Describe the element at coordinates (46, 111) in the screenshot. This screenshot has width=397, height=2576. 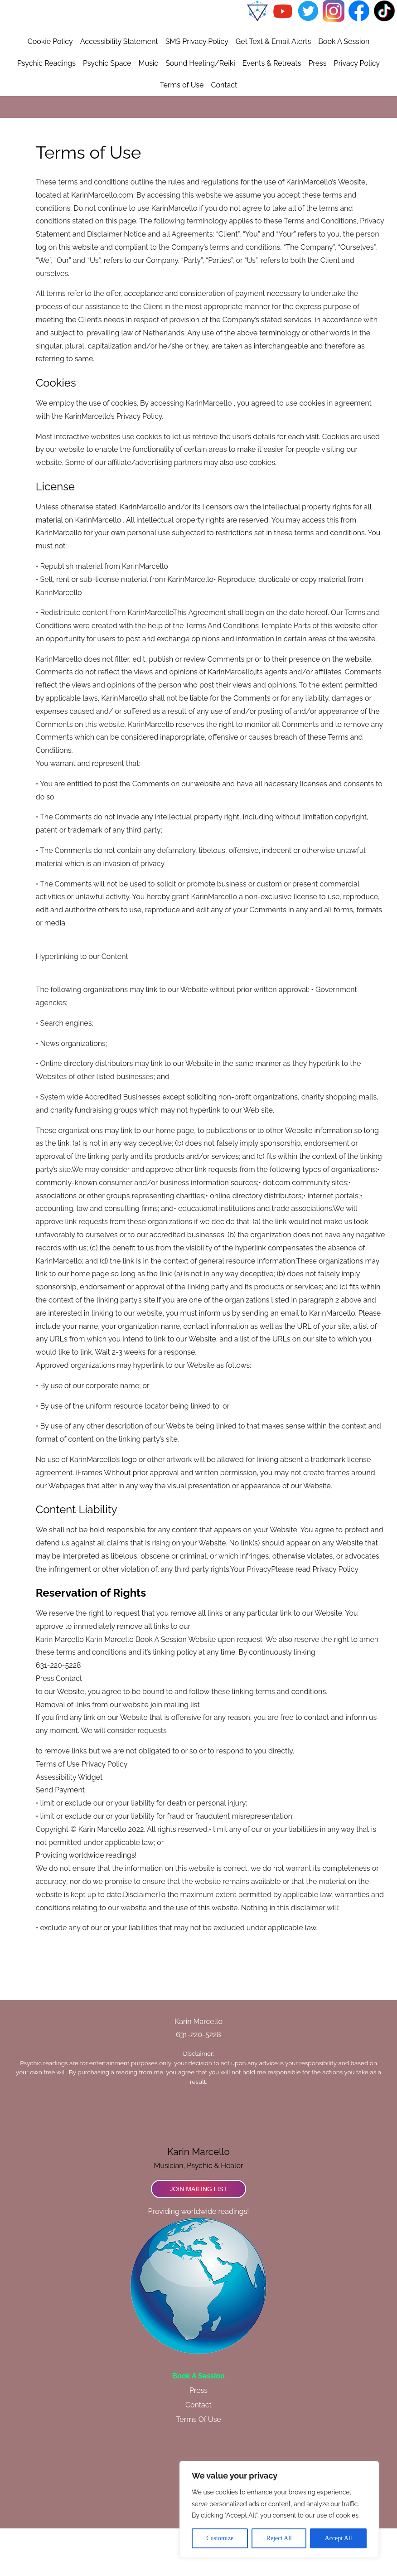
I see `Psychic Readings` at that location.